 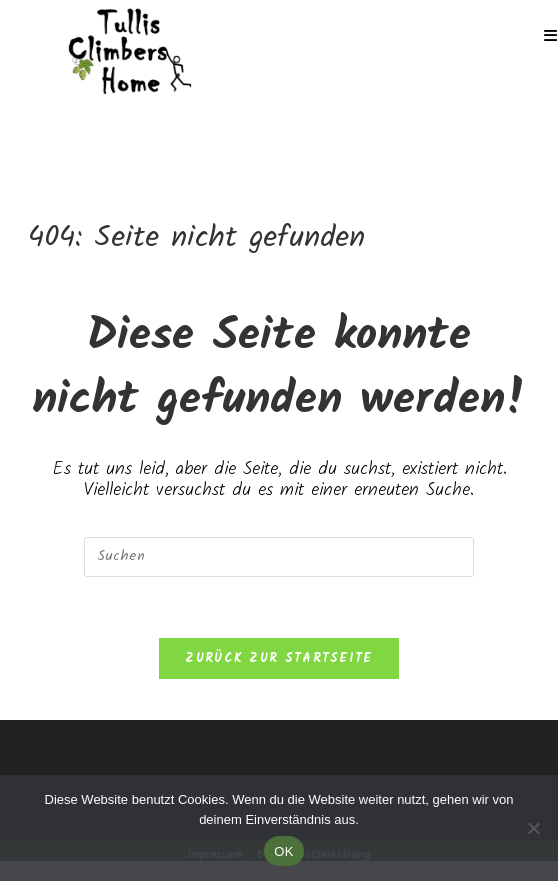 What do you see at coordinates (533, 828) in the screenshot?
I see `[Nein]` at bounding box center [533, 828].